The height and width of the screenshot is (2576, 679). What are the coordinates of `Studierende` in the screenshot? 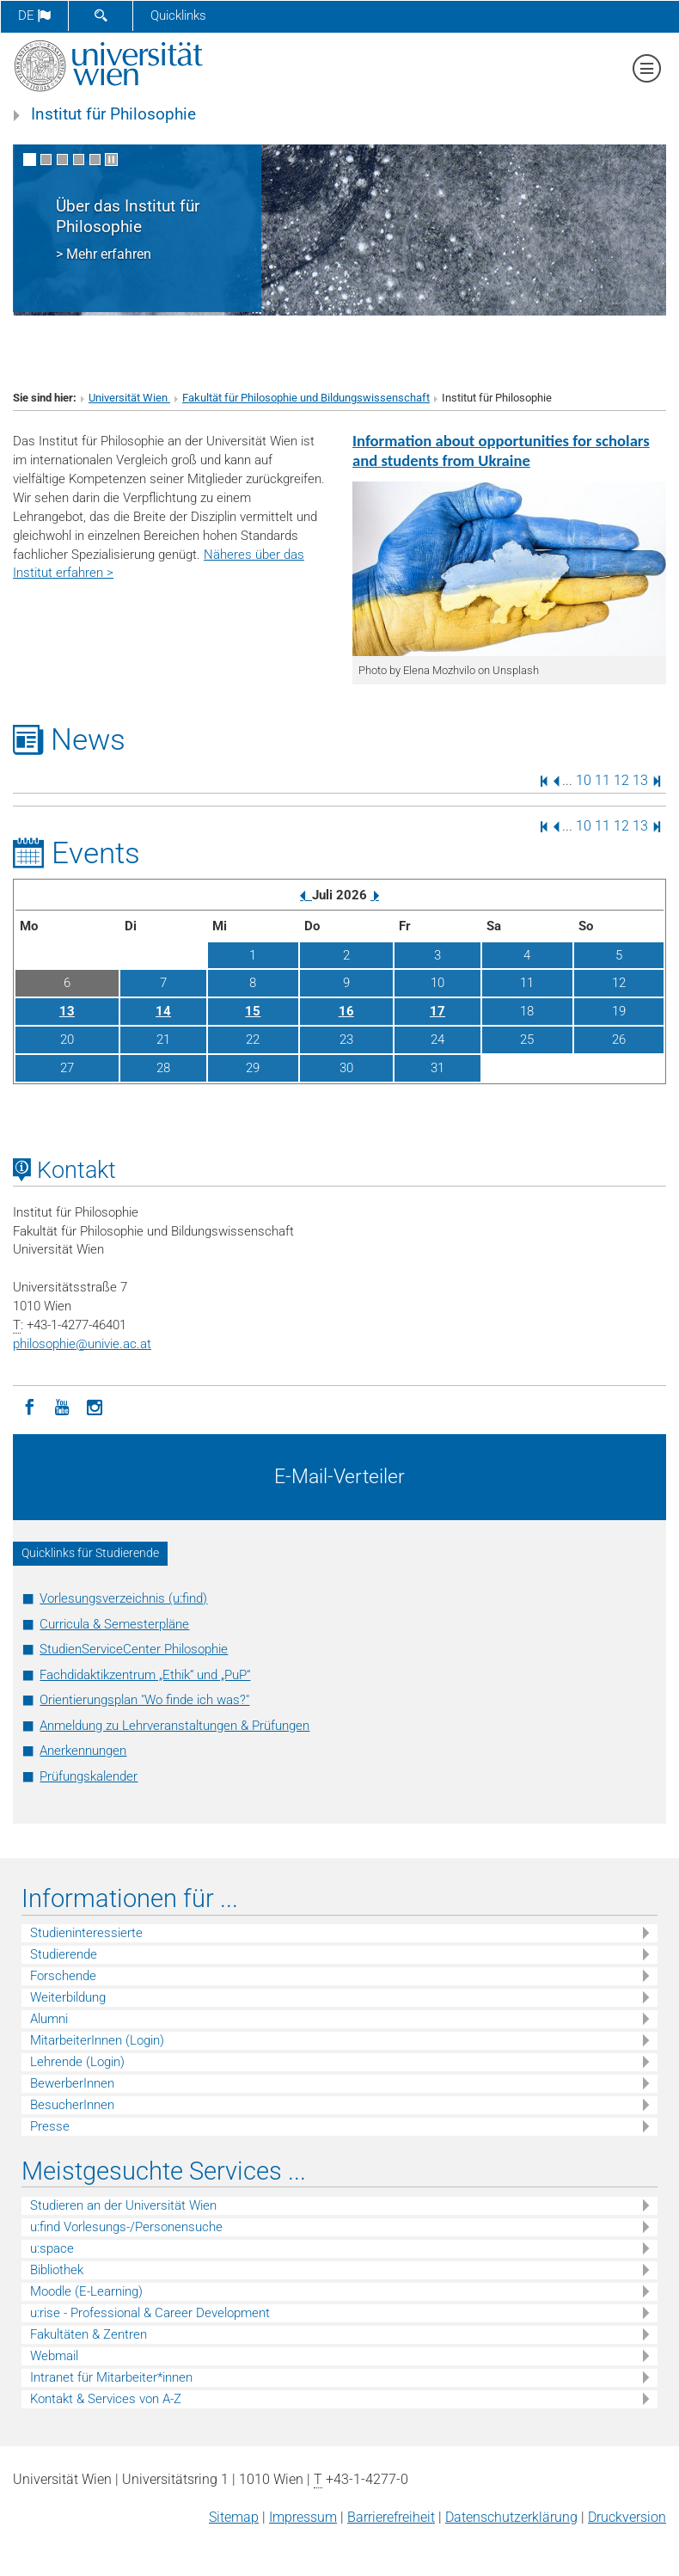 It's located at (63, 1954).